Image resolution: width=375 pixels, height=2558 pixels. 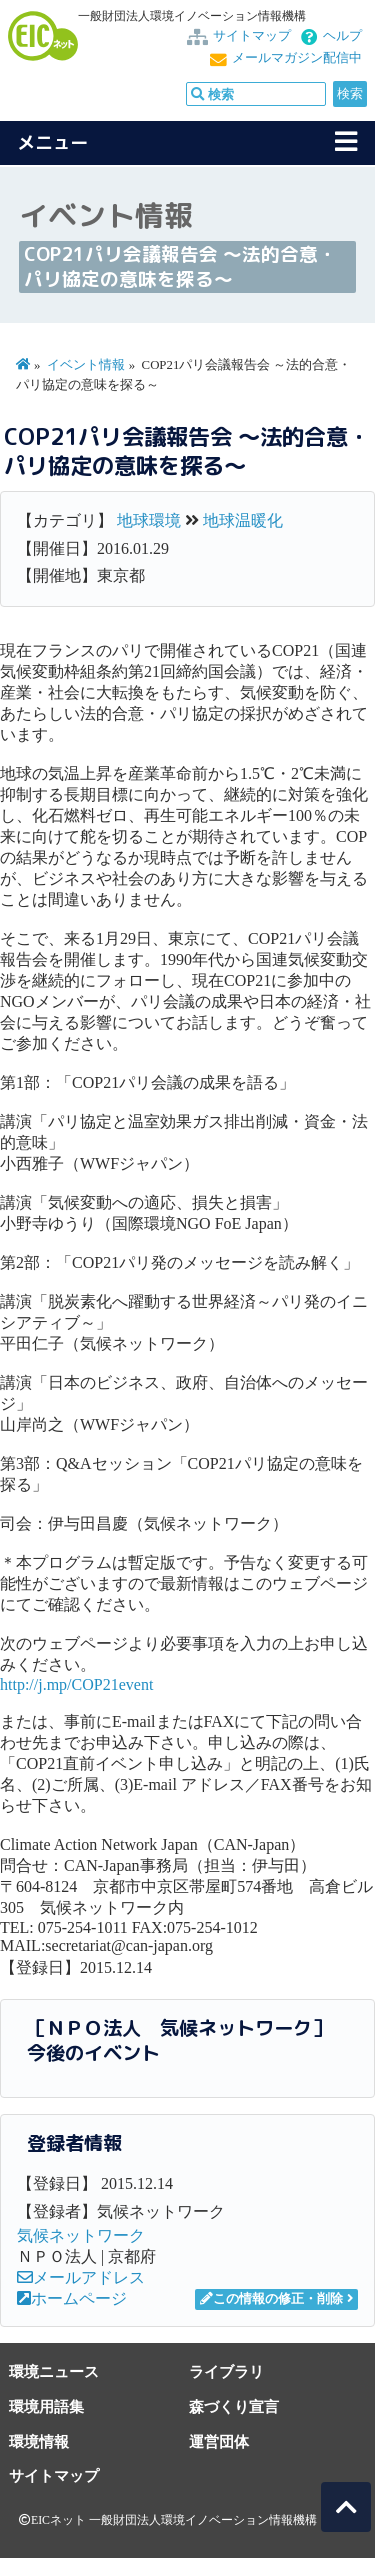 I want to click on ヘルプ, so click(x=342, y=36).